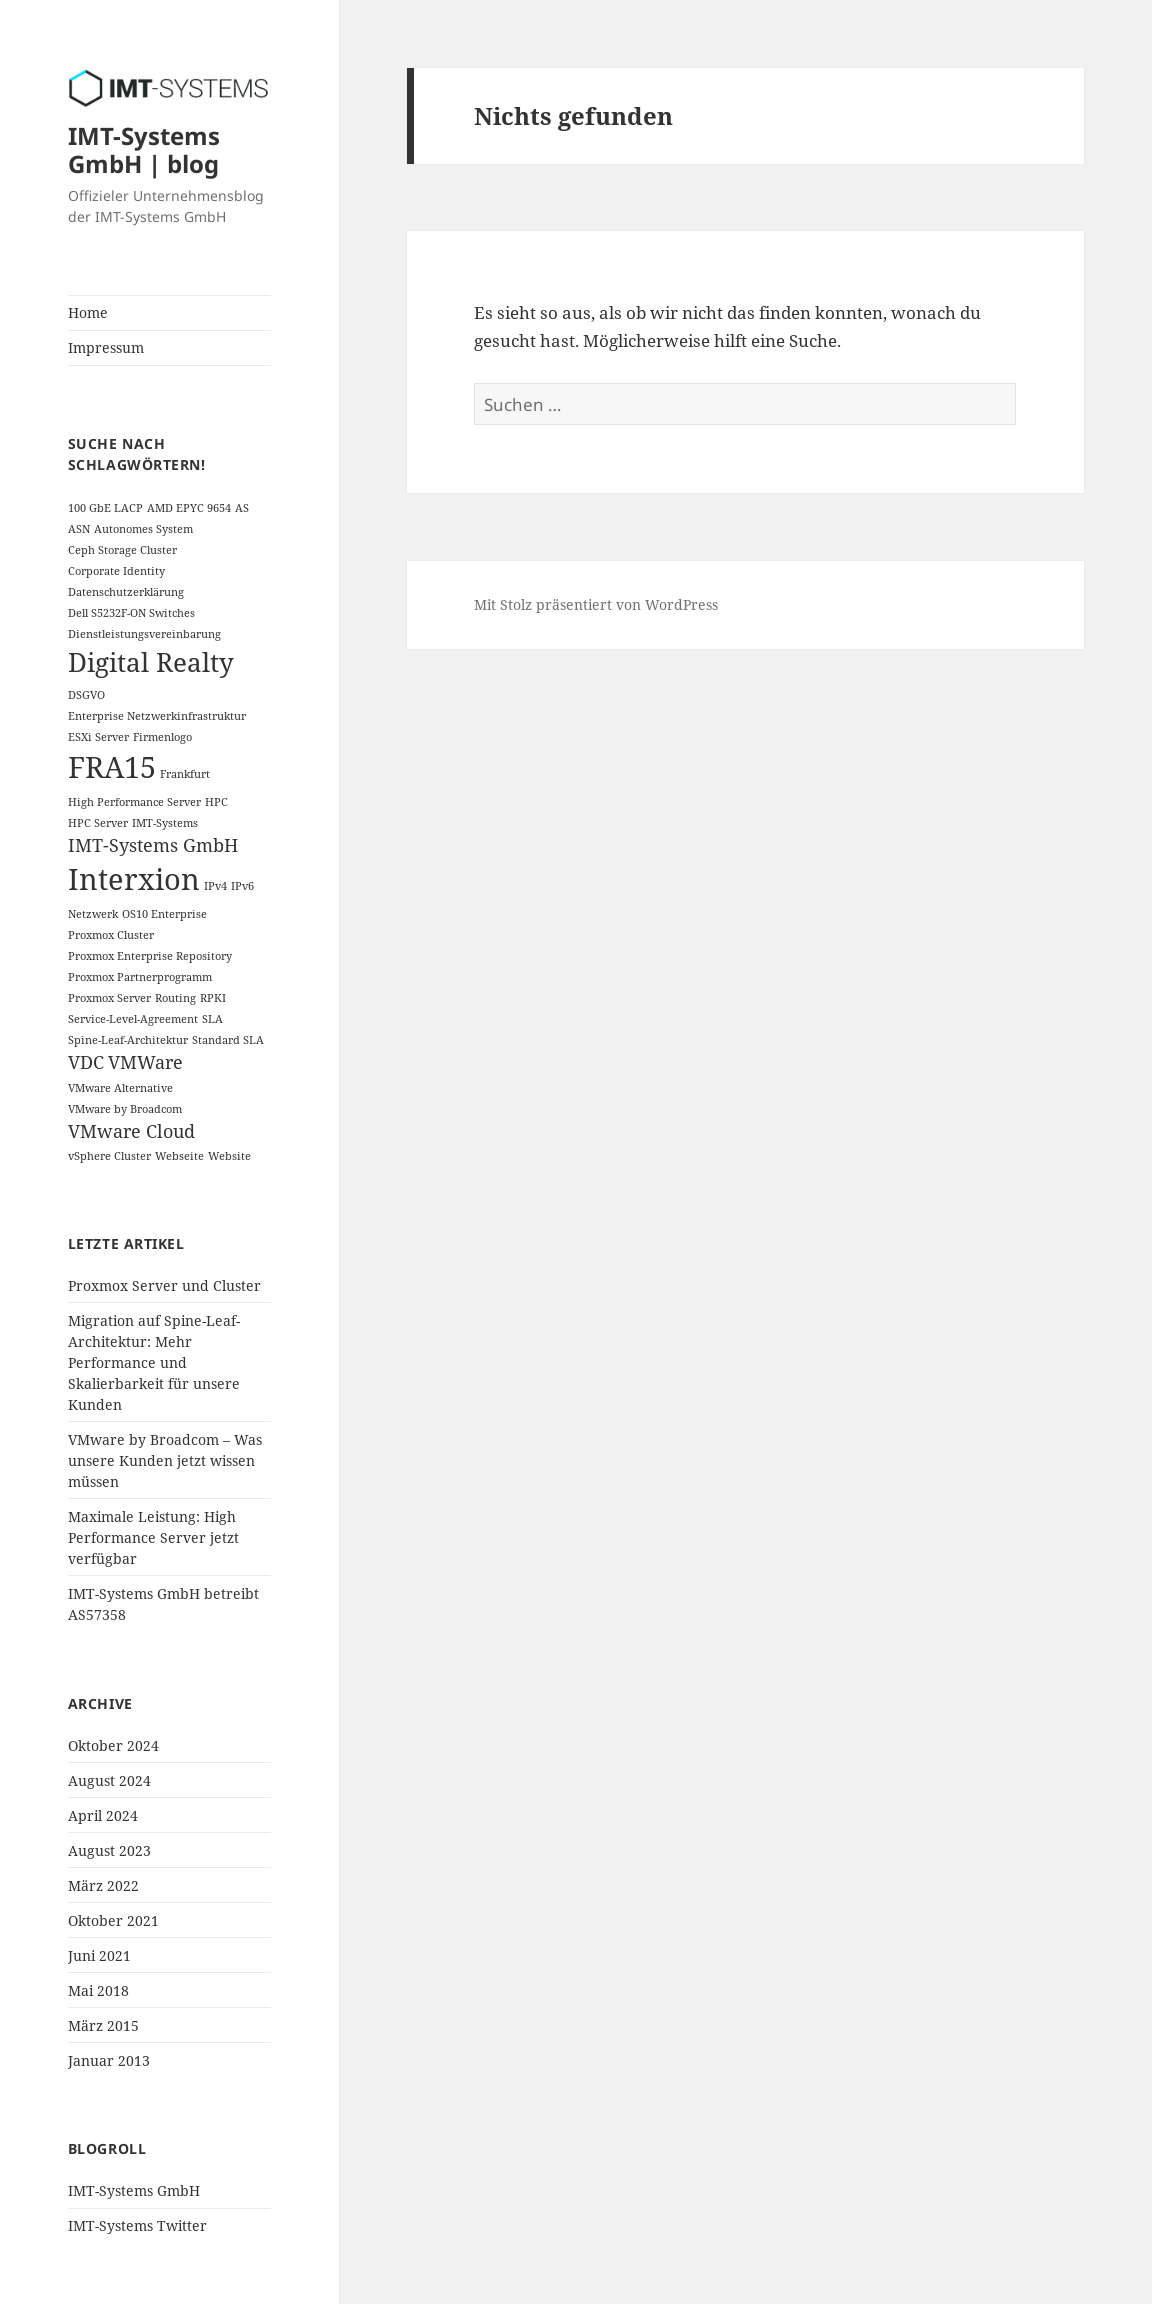 This screenshot has width=1152, height=2304. What do you see at coordinates (228, 1040) in the screenshot?
I see `Standard SLA [Standard SLA (1 Eintrag)]` at bounding box center [228, 1040].